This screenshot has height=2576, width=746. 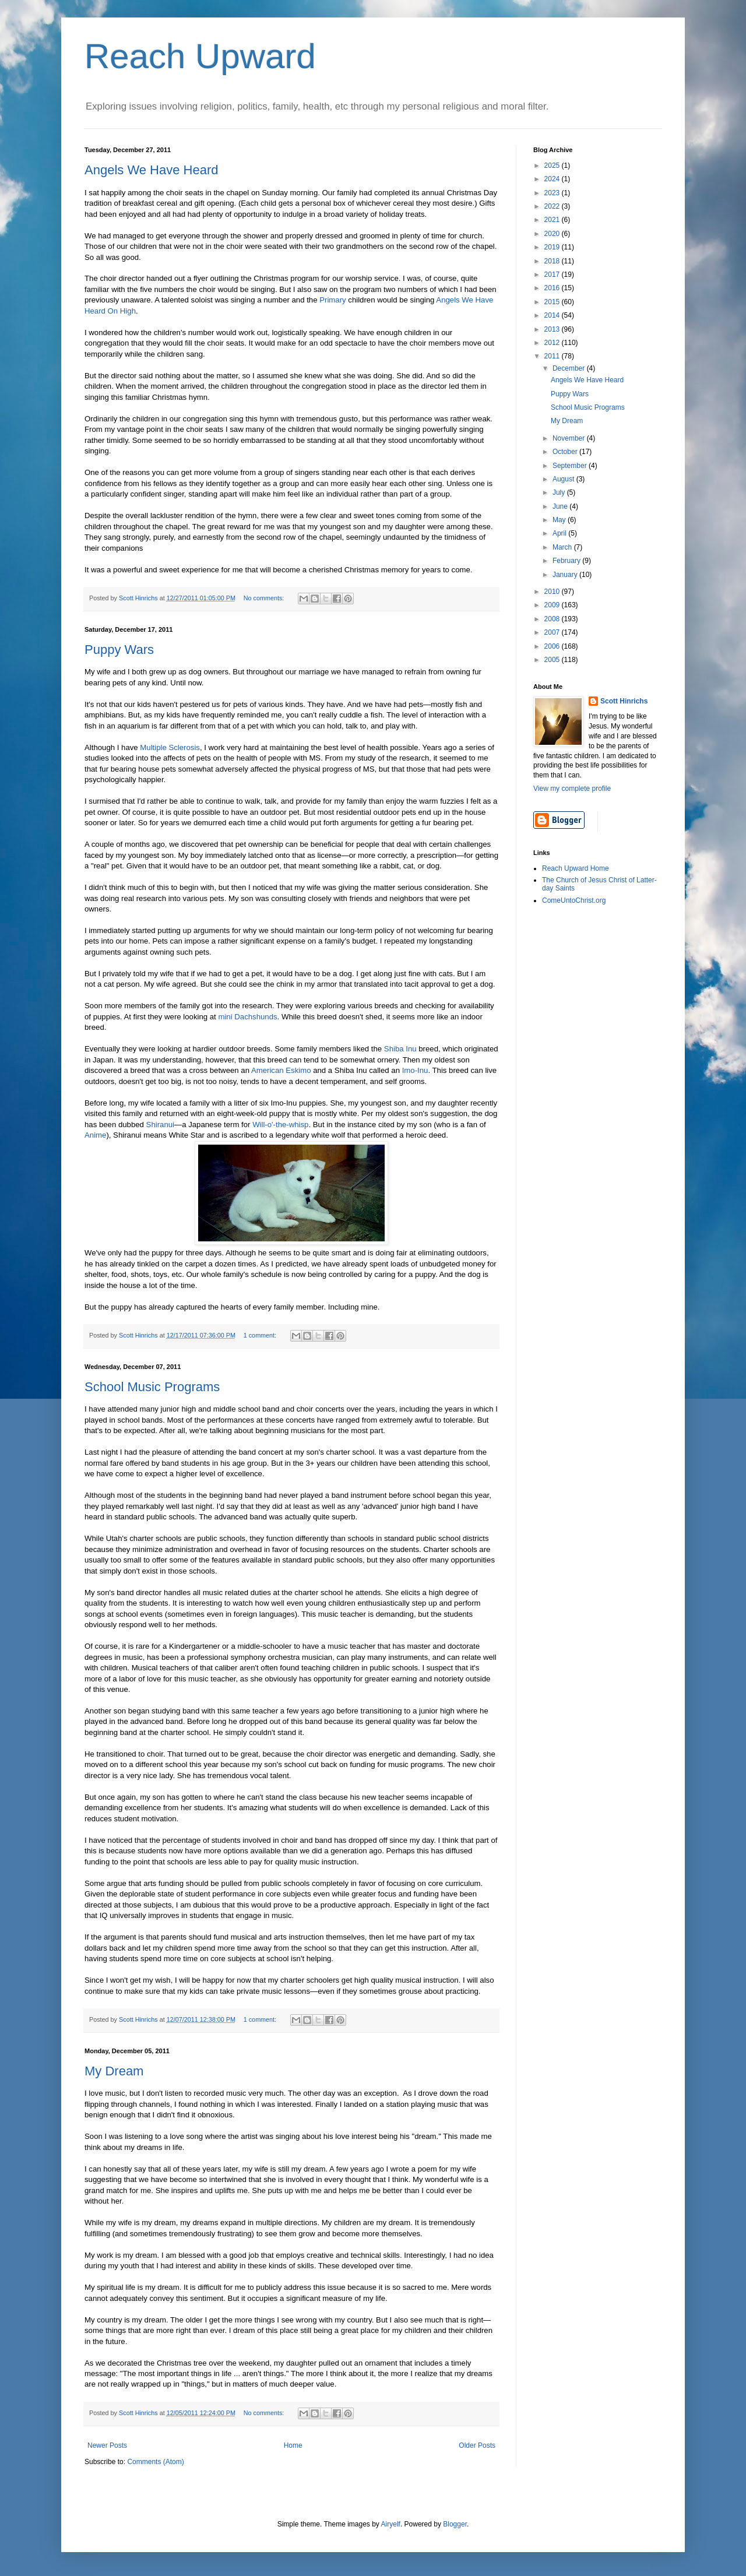 I want to click on 2006, so click(x=553, y=646).